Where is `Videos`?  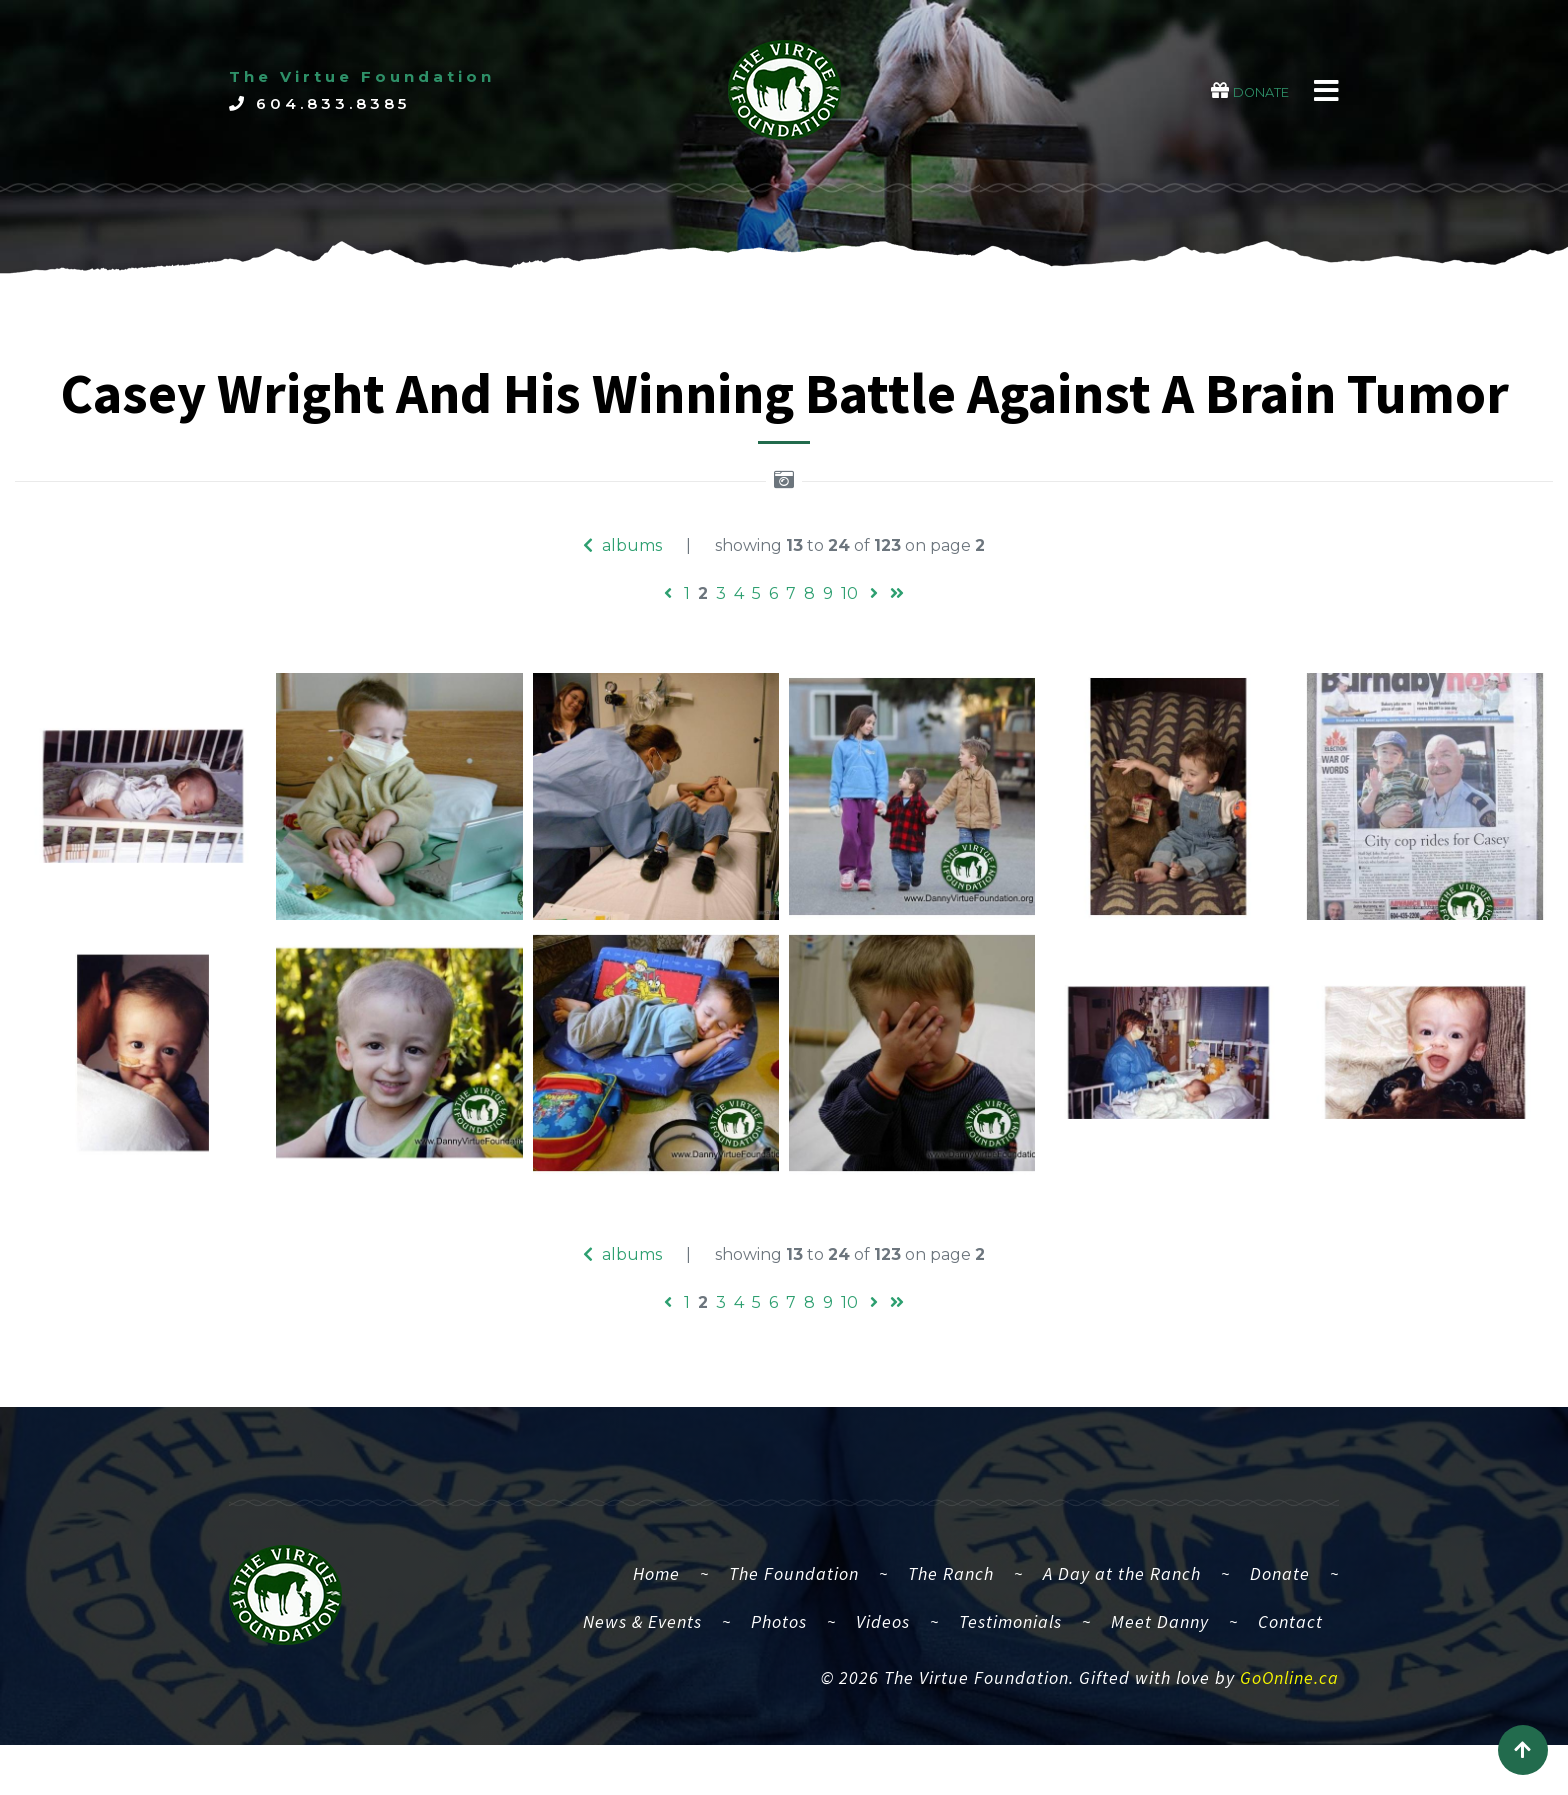
Videos is located at coordinates (883, 1644).